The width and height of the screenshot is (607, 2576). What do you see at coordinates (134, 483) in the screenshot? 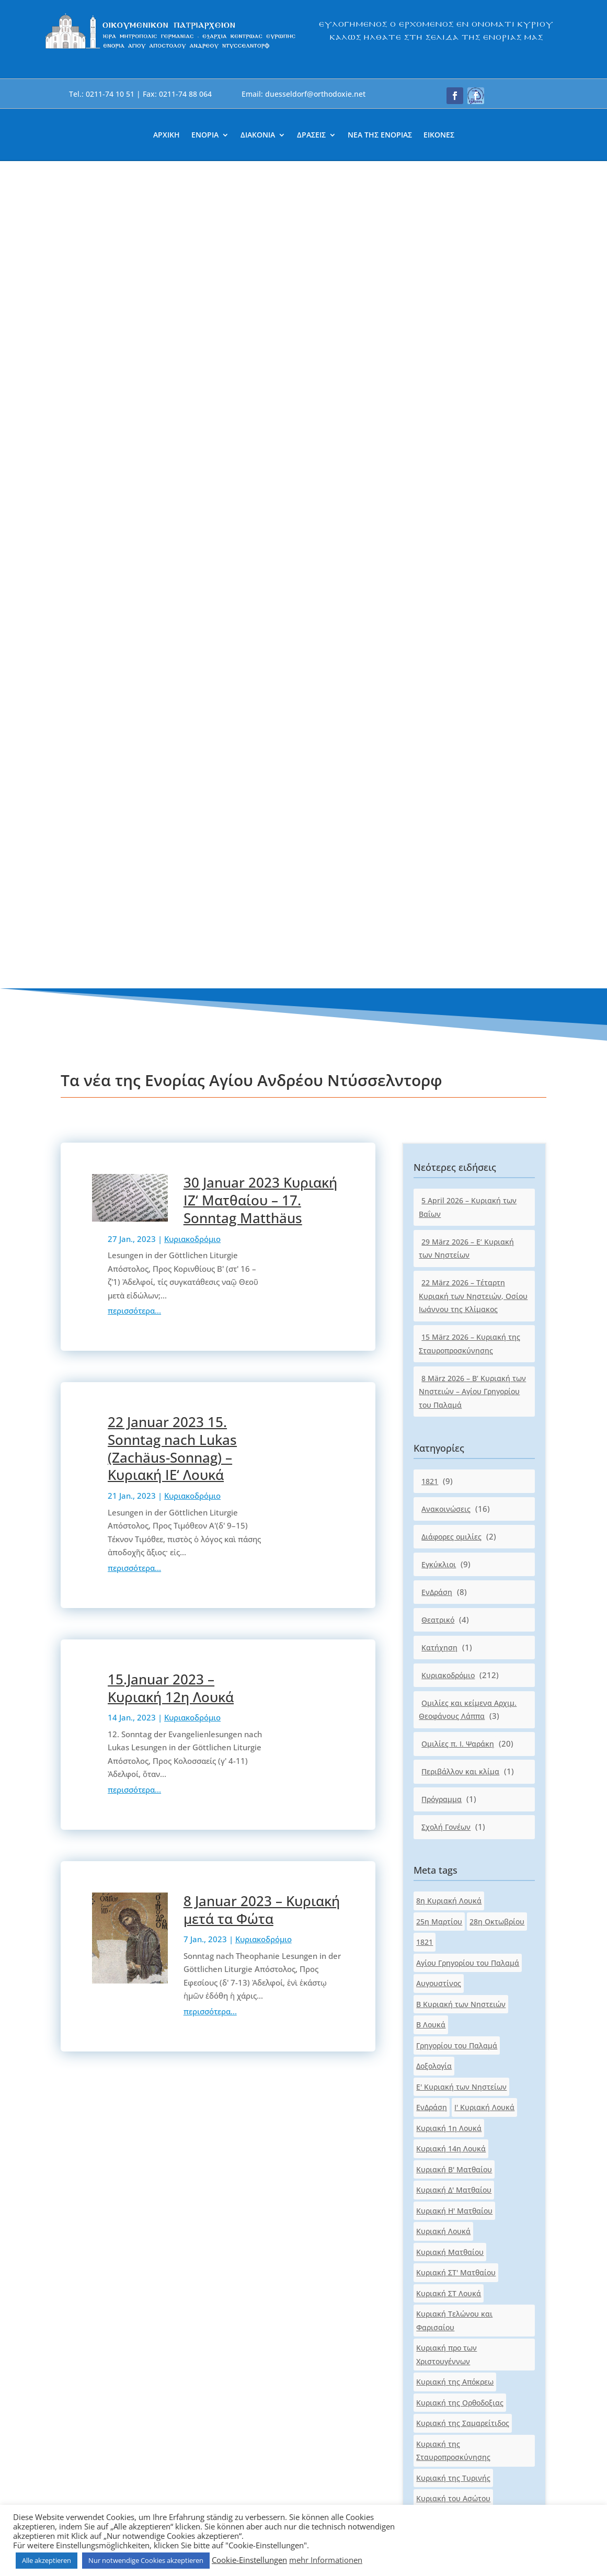
I see `περισσότερα... [link]` at bounding box center [134, 483].